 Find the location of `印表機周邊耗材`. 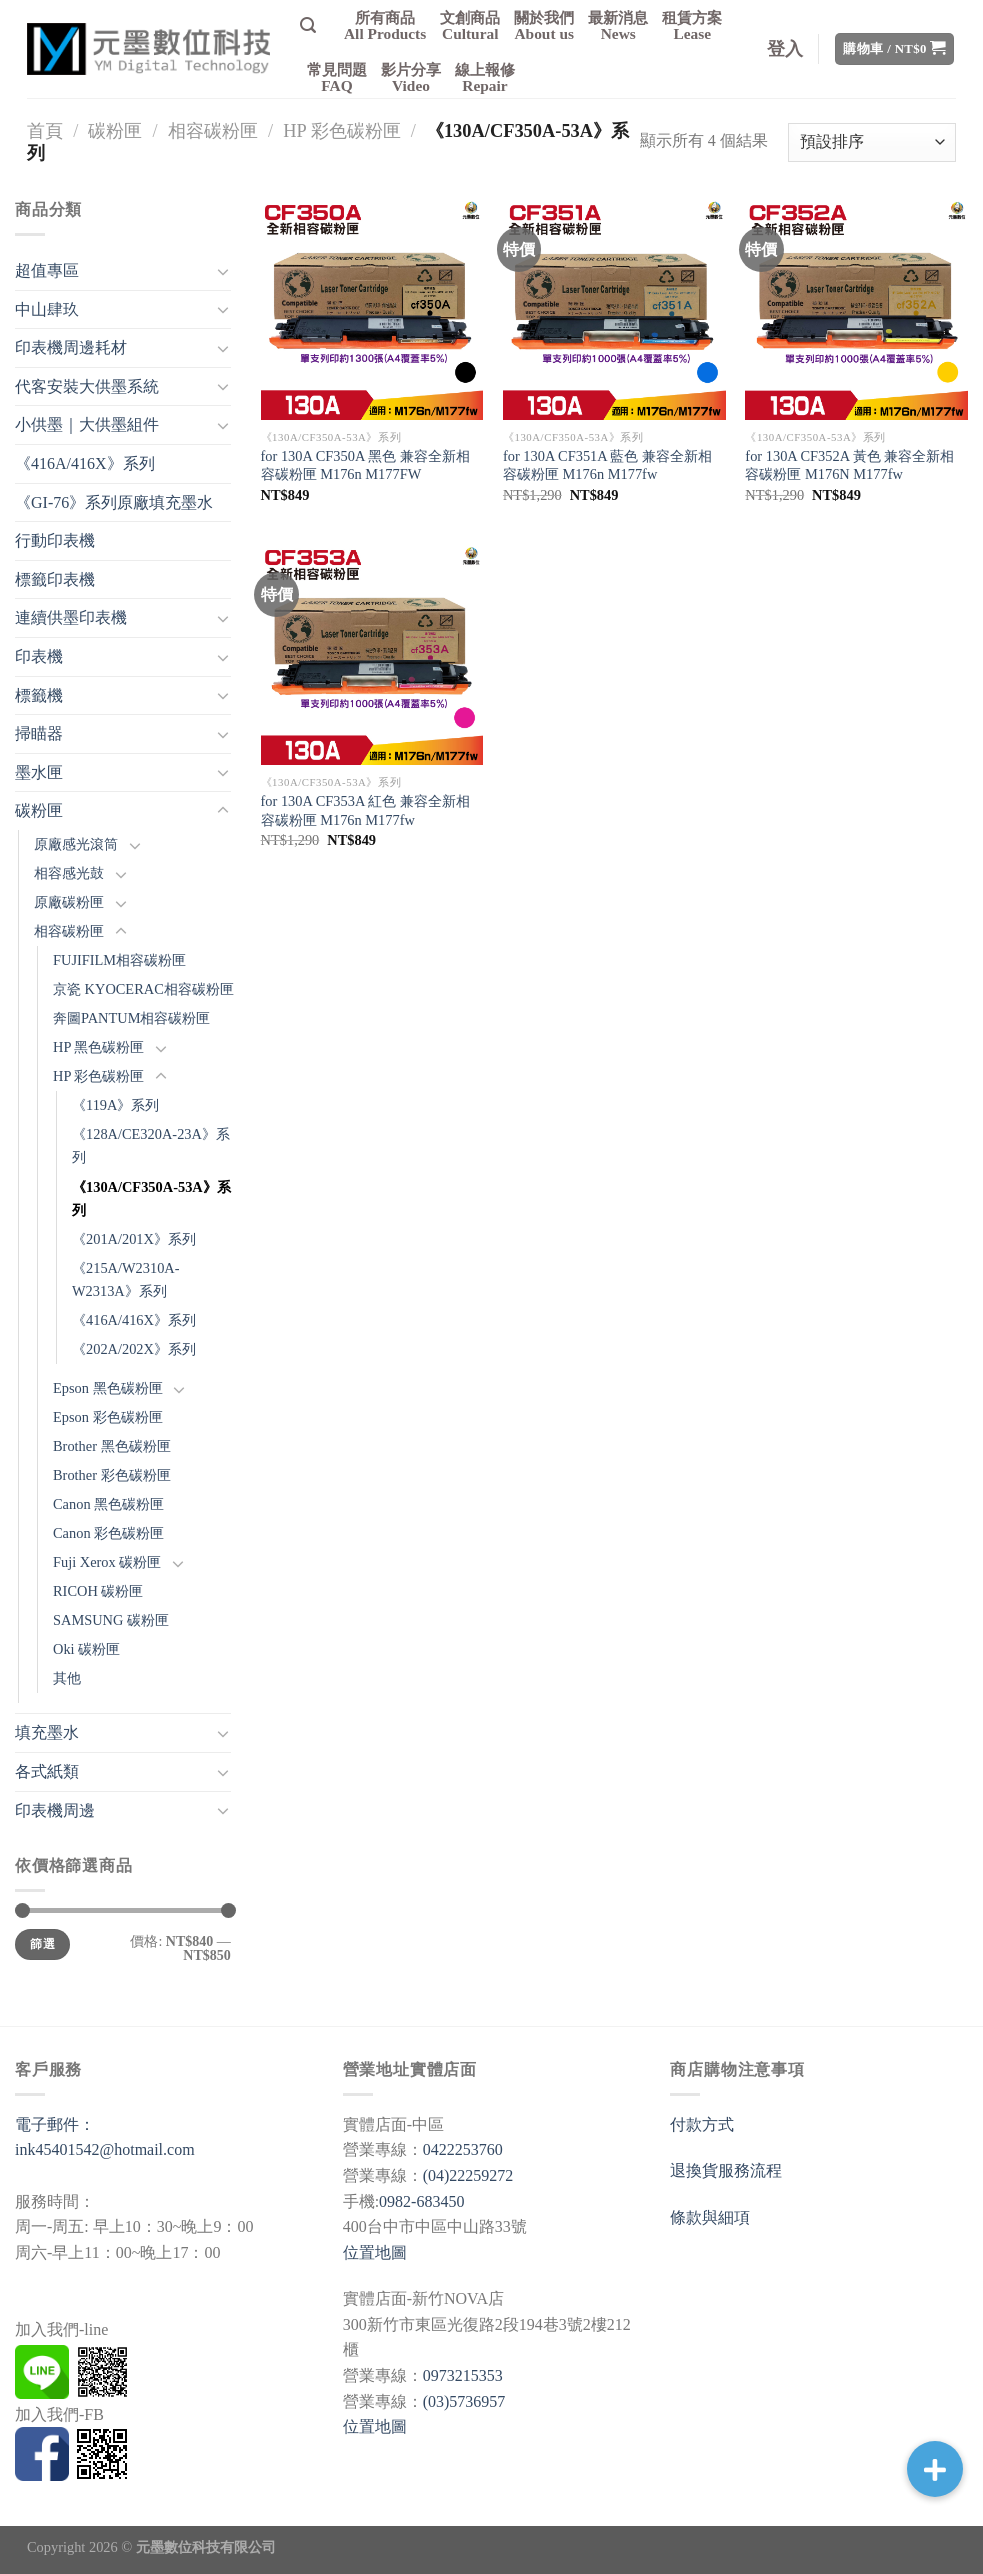

印表機周邊耗材 is located at coordinates (71, 347).